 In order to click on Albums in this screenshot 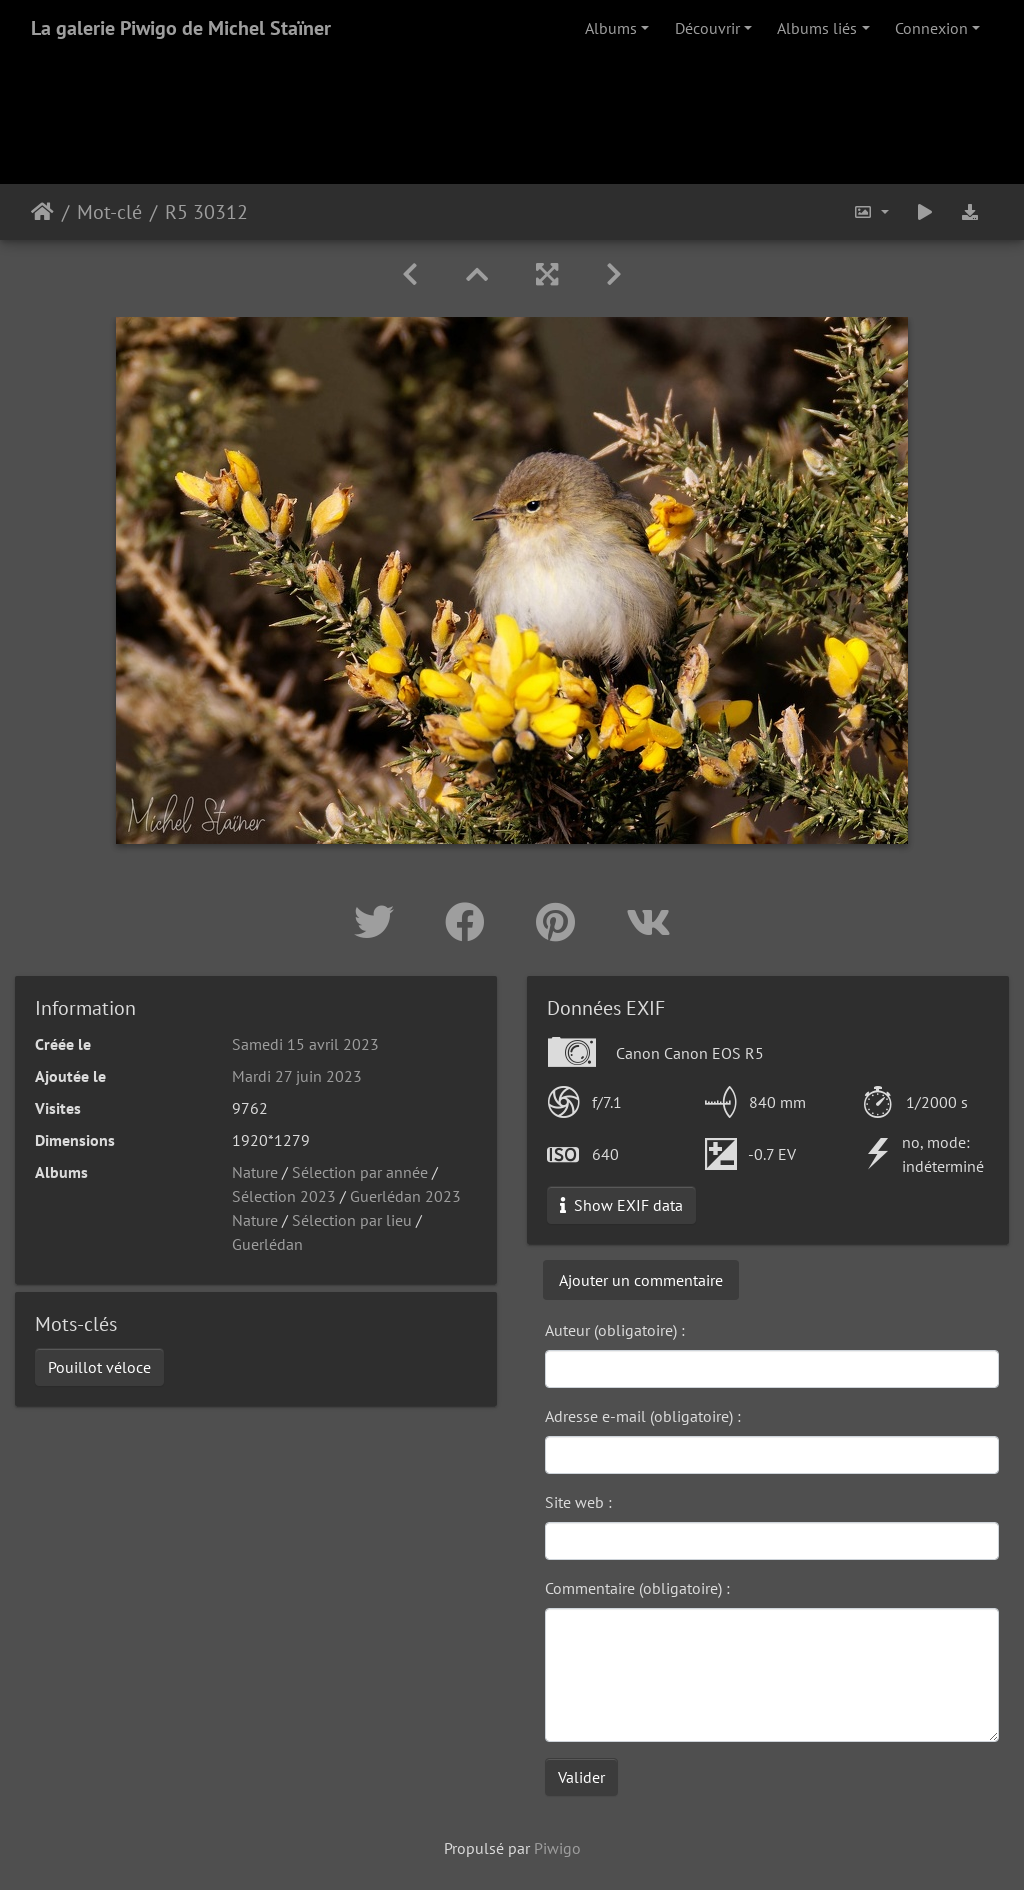, I will do `click(611, 28)`.